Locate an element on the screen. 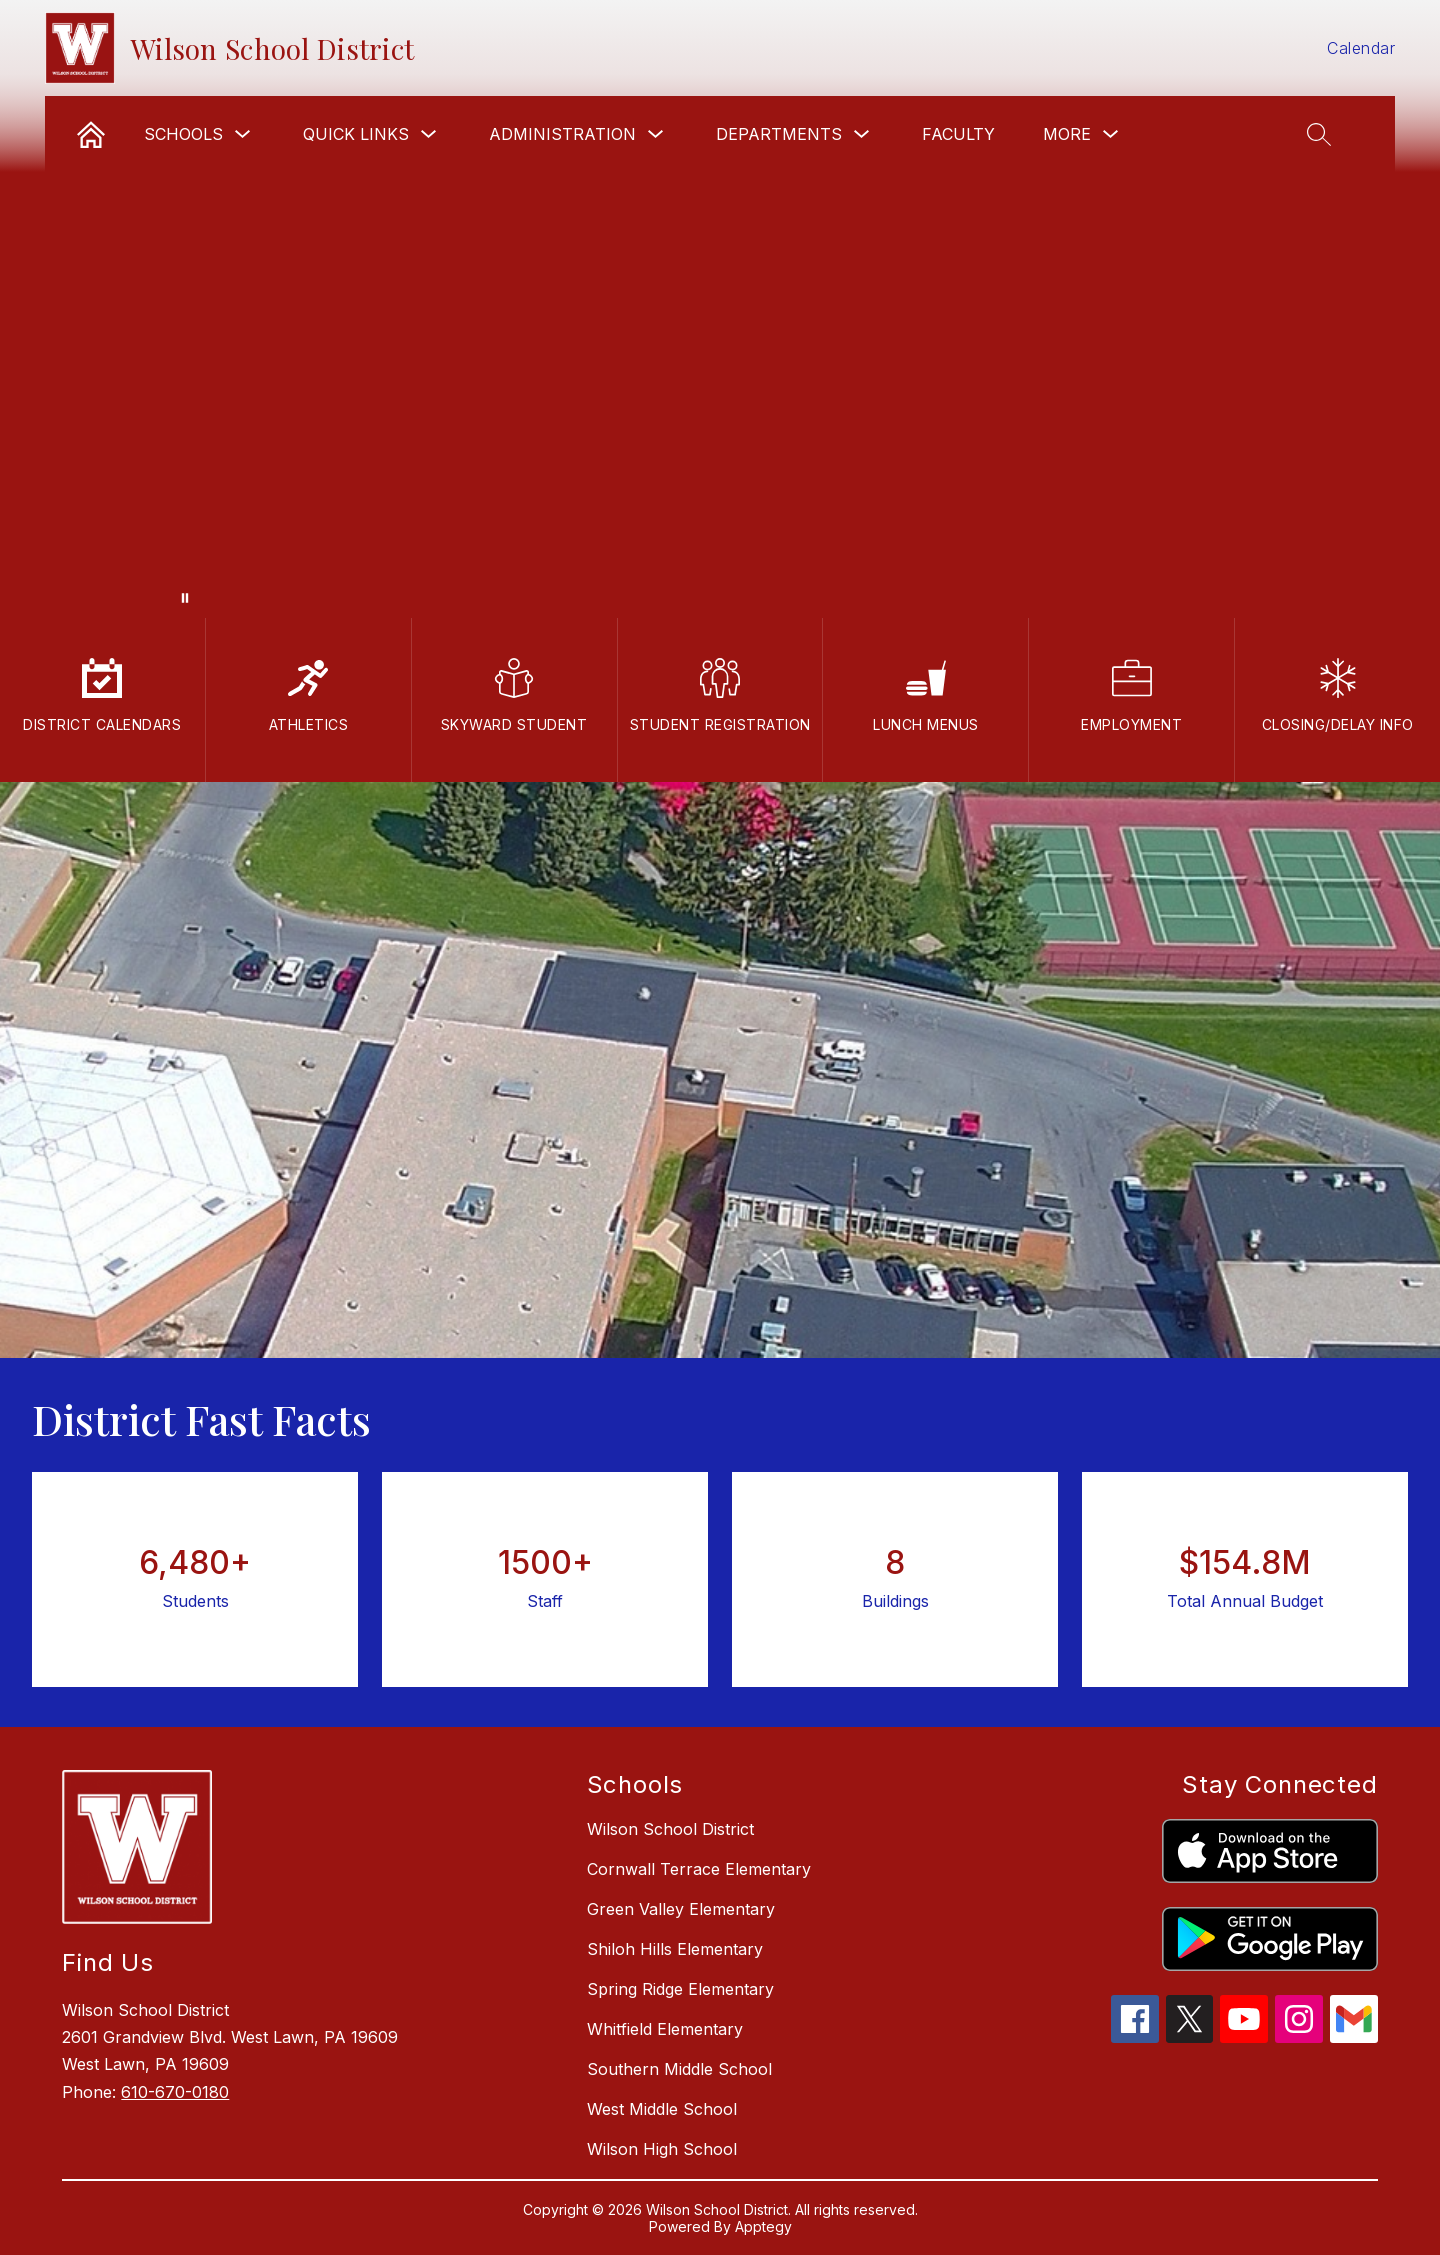 This screenshot has height=2255, width=1440. Faculty is located at coordinates (958, 134).